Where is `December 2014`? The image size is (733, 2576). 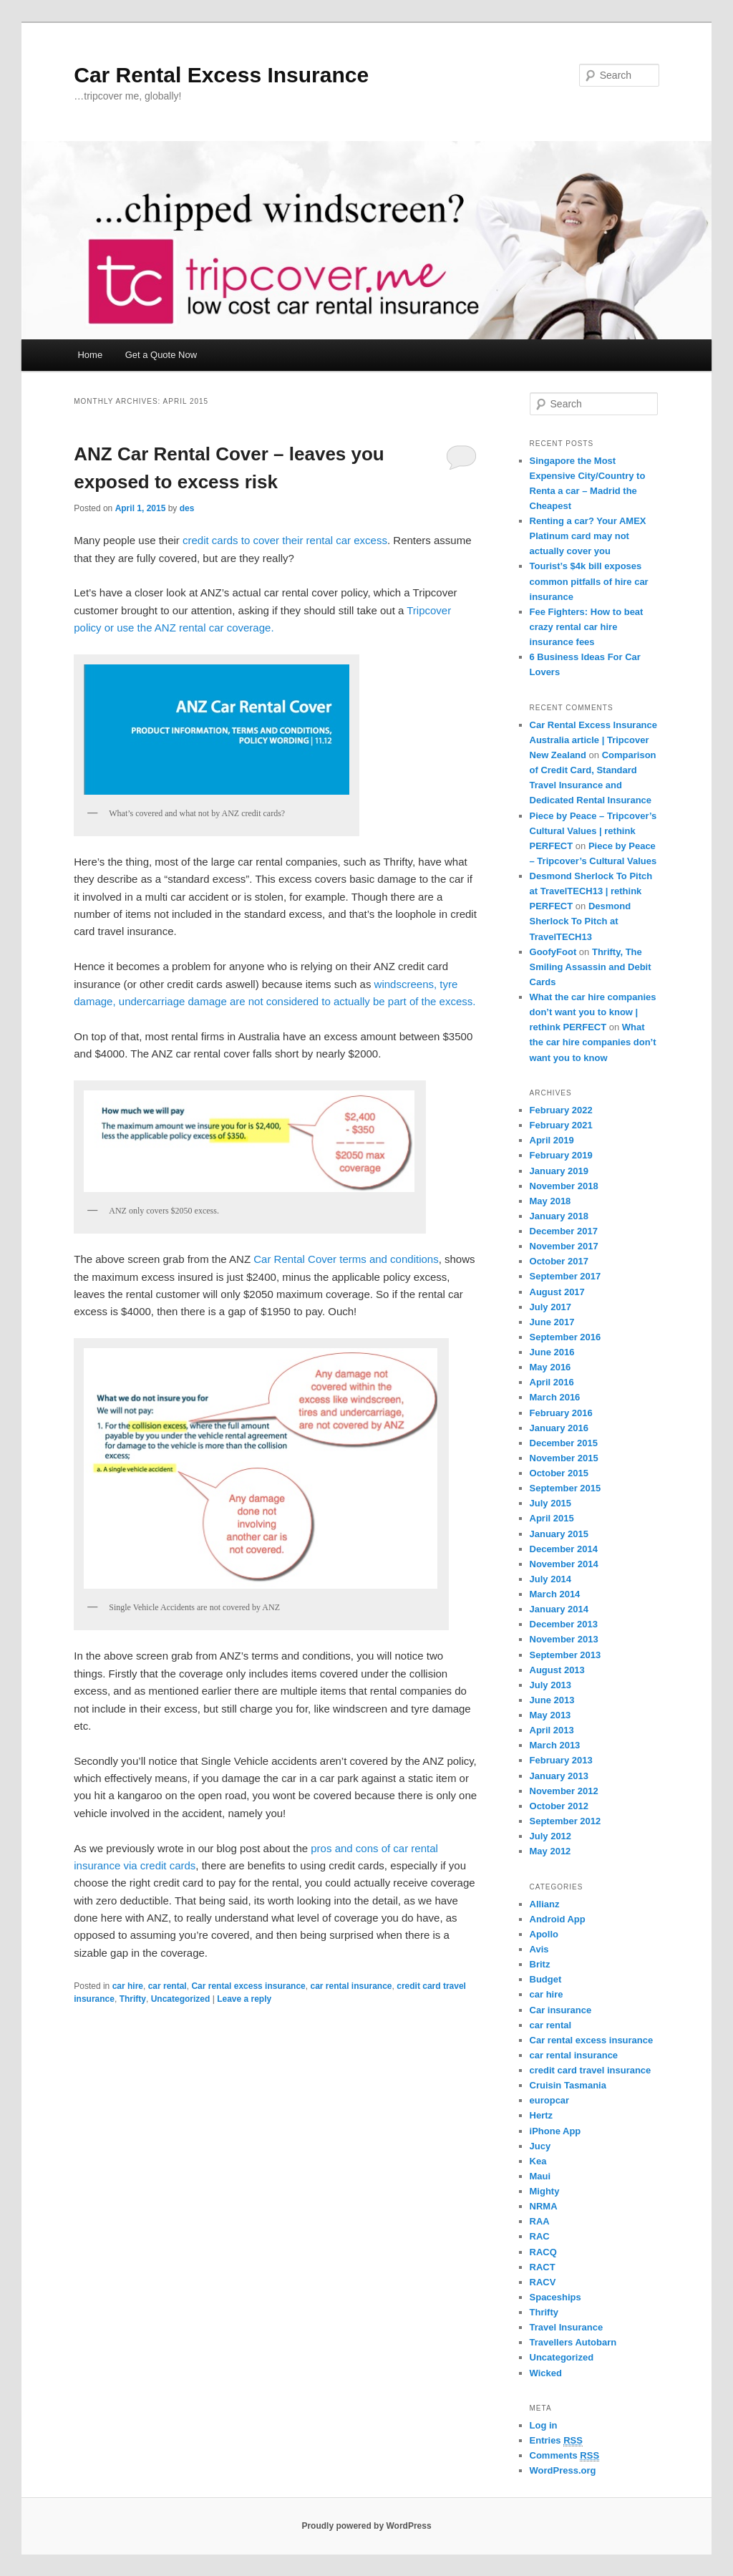
December 2014 is located at coordinates (564, 1549).